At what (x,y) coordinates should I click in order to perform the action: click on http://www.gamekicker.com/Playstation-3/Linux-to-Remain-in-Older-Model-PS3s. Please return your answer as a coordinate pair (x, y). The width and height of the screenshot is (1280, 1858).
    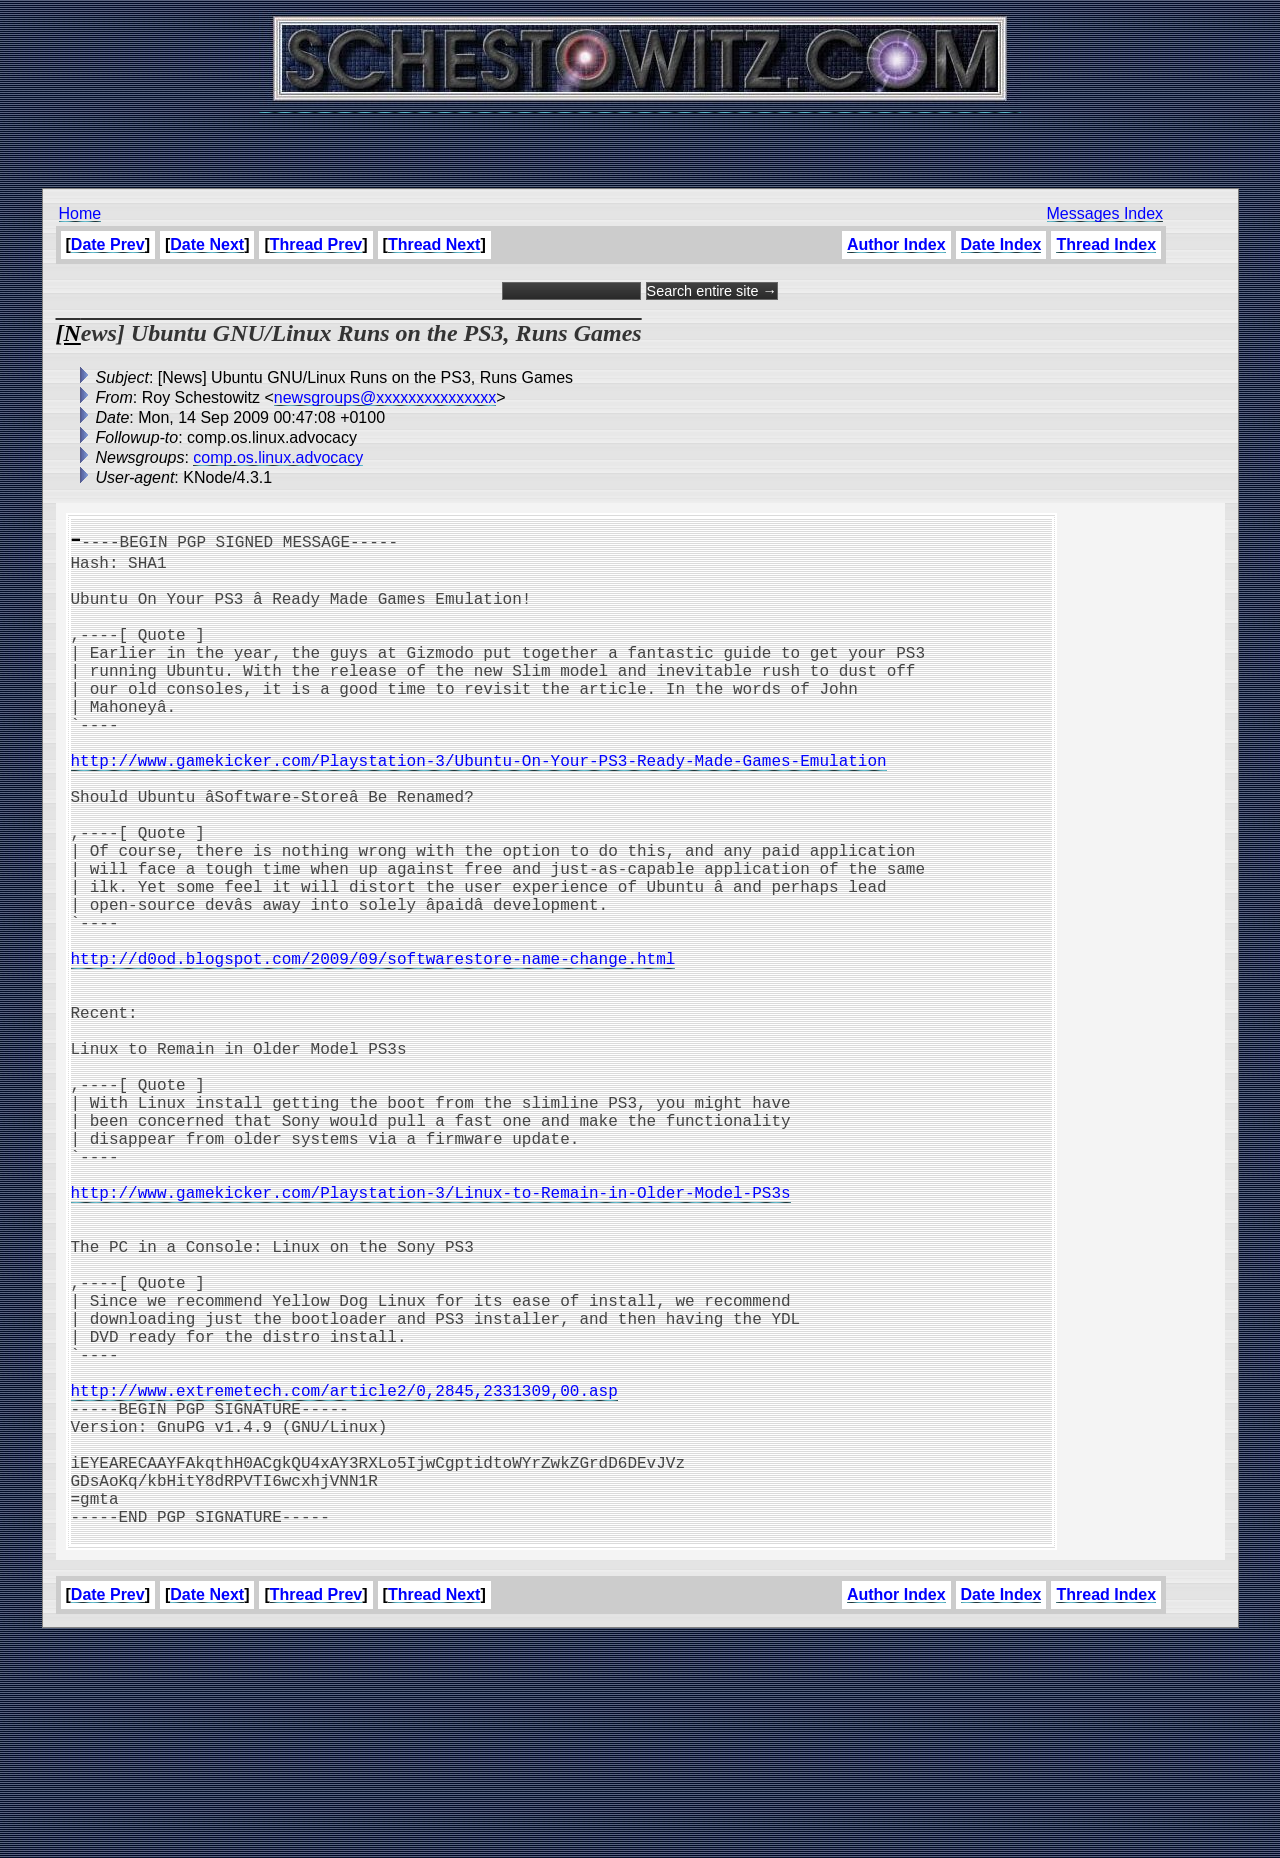
    Looking at the image, I should click on (431, 1336).